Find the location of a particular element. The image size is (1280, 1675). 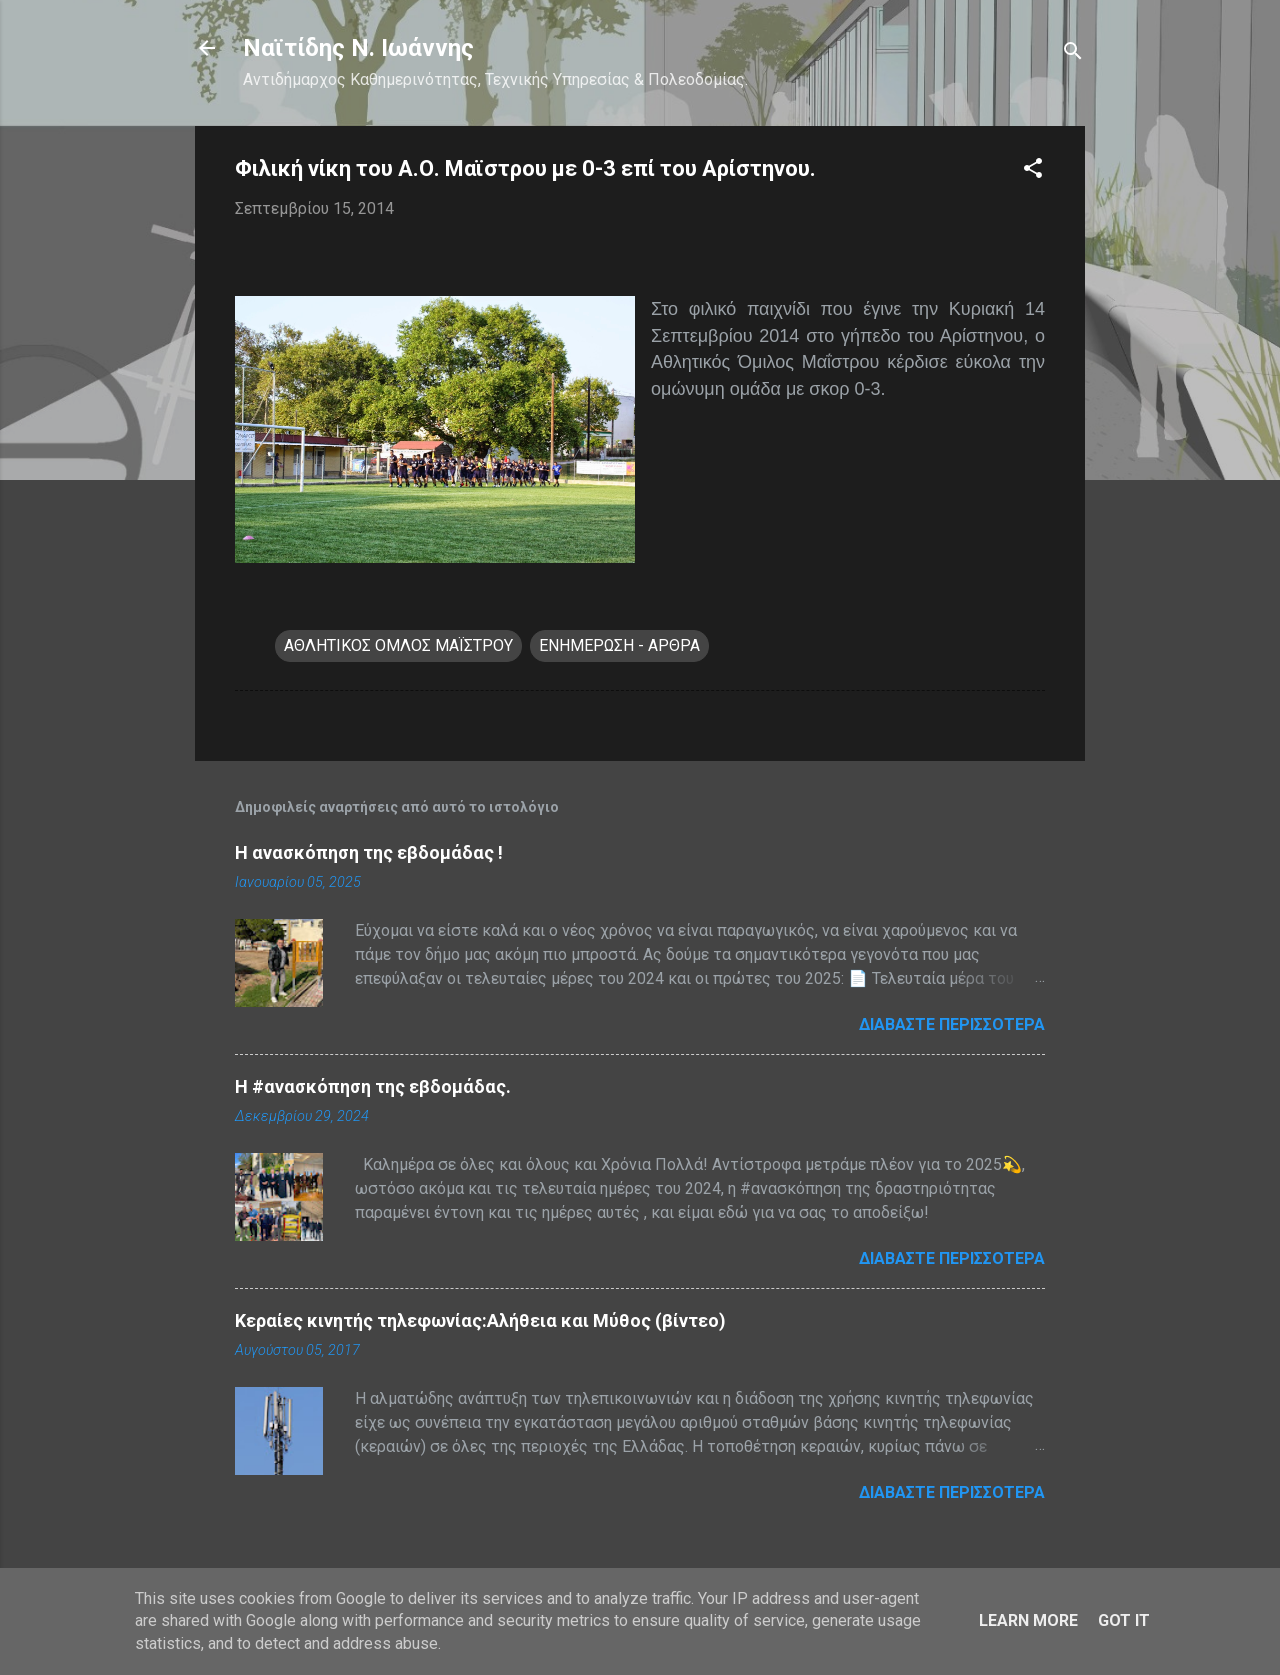

Η ανασκόπηση της εβδομάδας ! is located at coordinates (369, 852).